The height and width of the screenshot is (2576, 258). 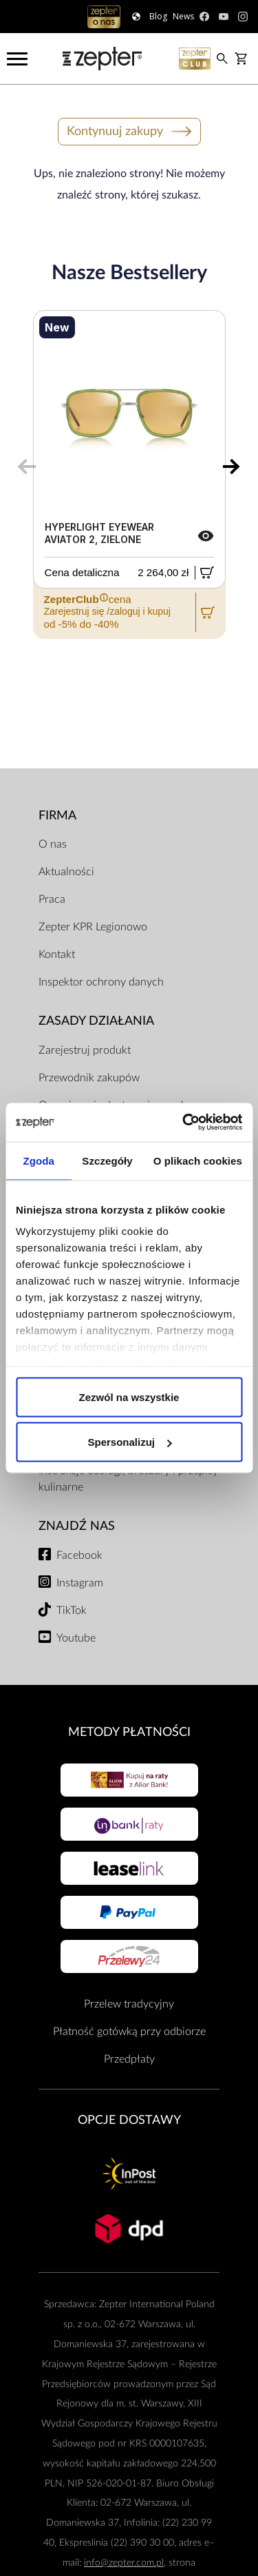 I want to click on Spersonalizuj, so click(x=129, y=1442).